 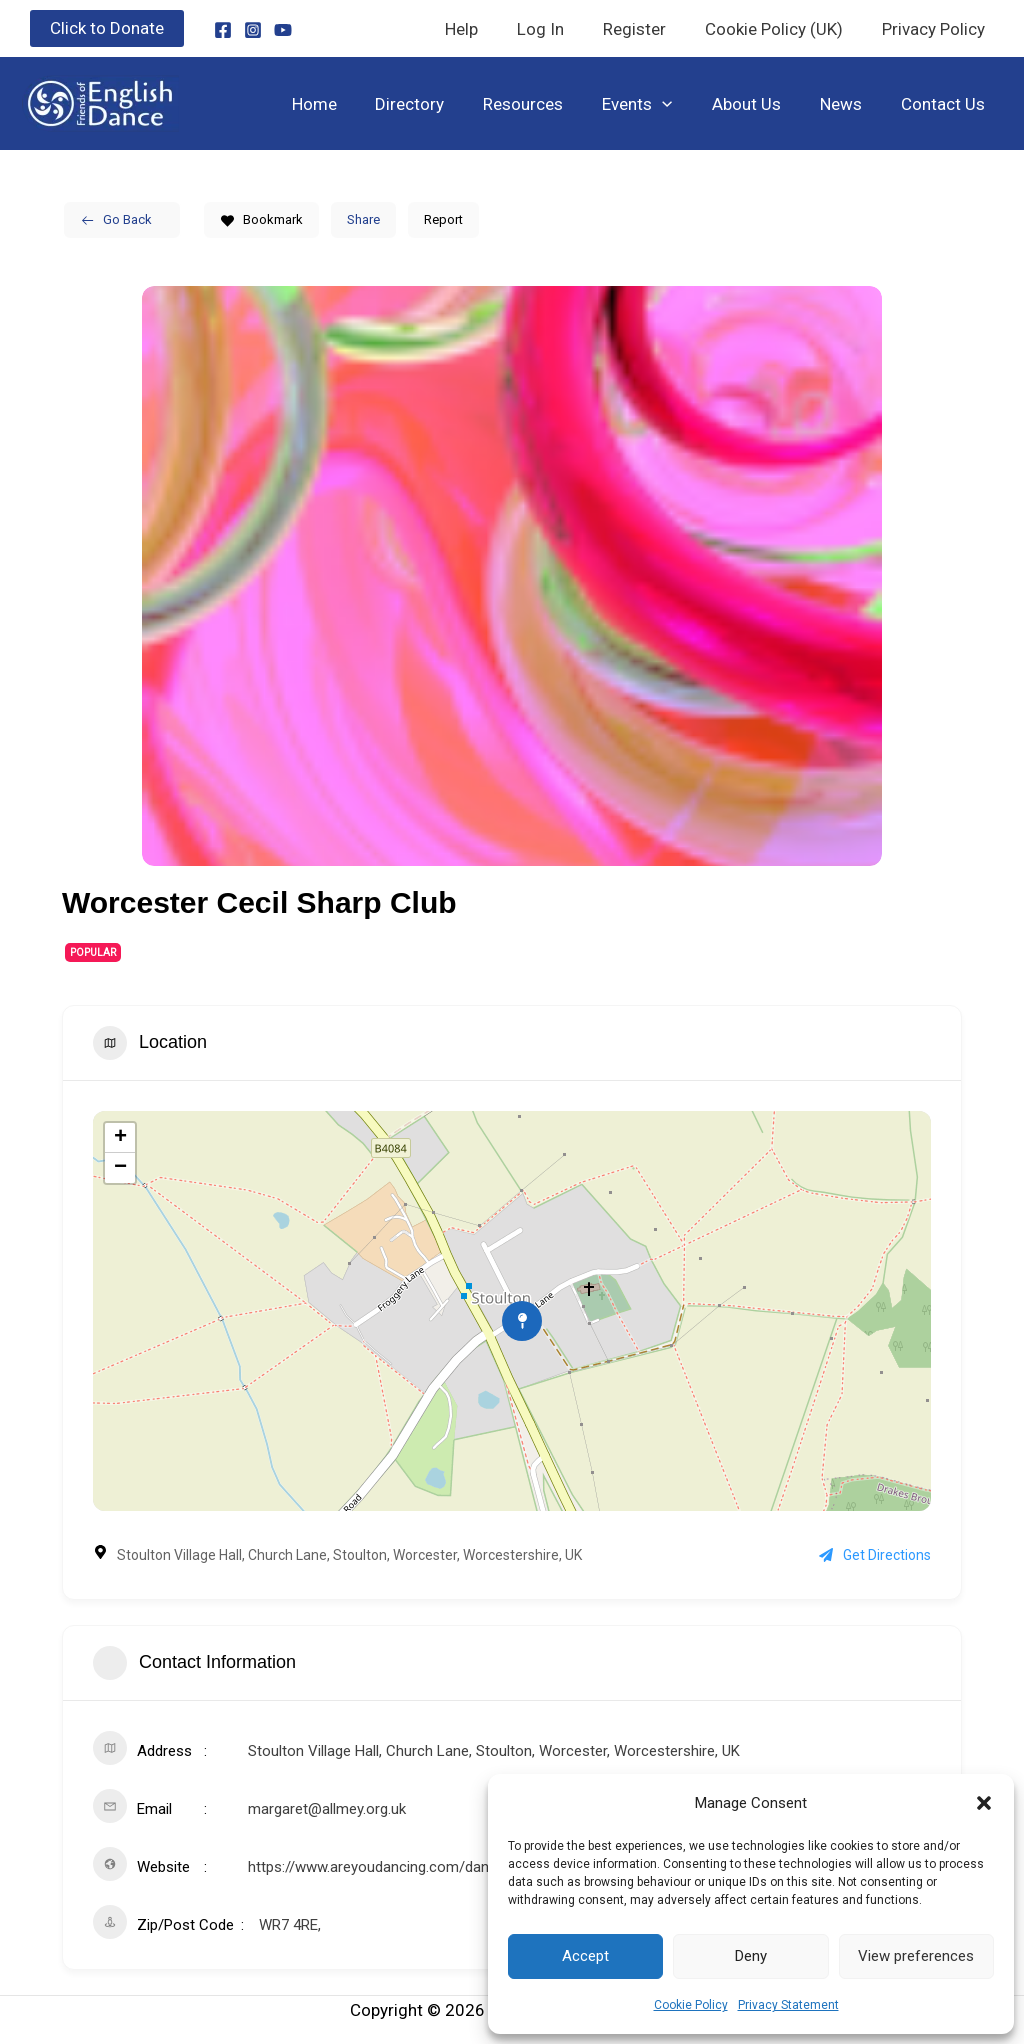 I want to click on [button], so click(x=984, y=1803).